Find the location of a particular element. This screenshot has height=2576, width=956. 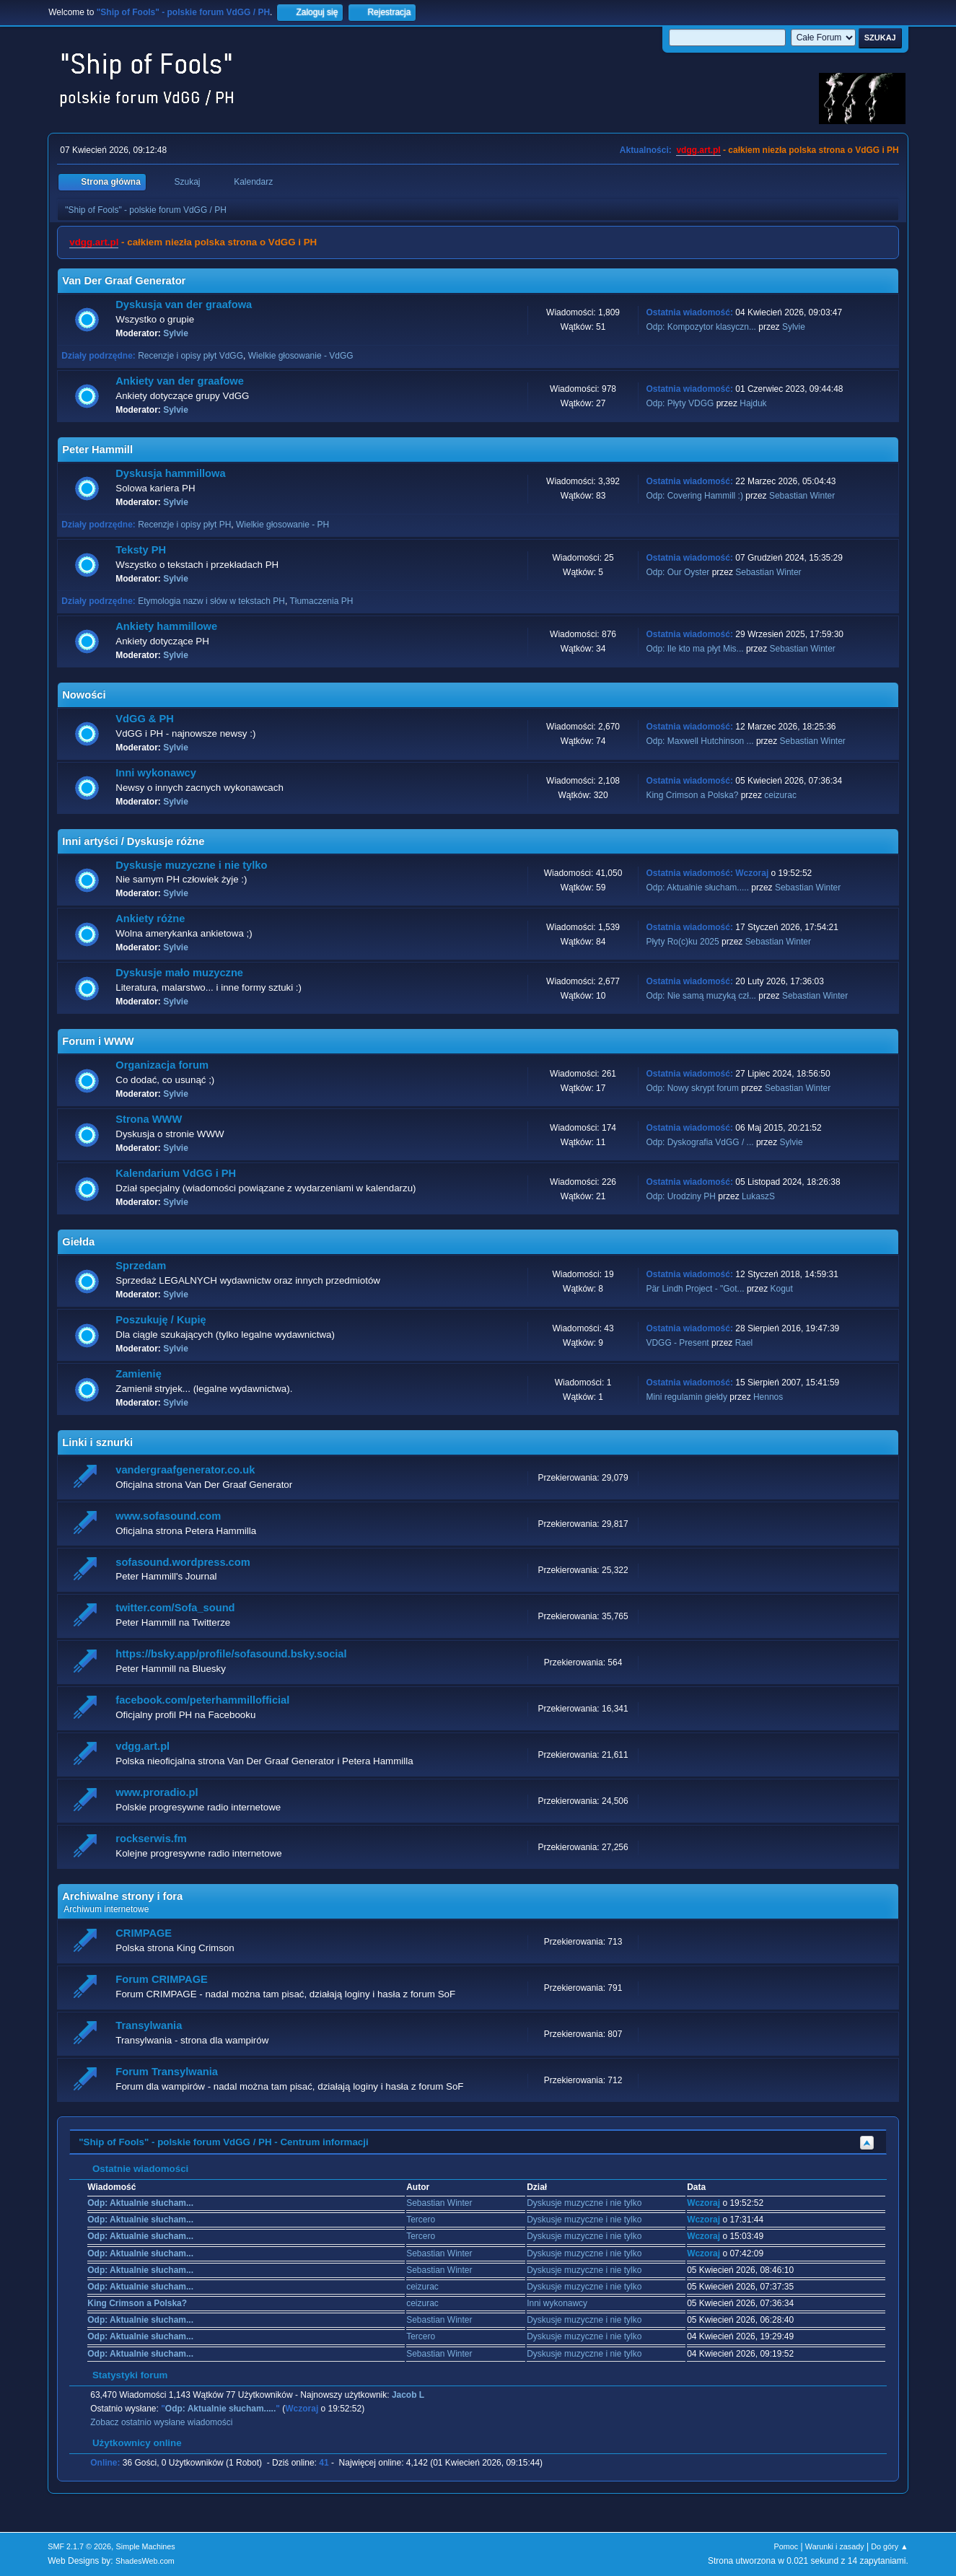

Płyty Ro(c)ku 2025 is located at coordinates (682, 942).